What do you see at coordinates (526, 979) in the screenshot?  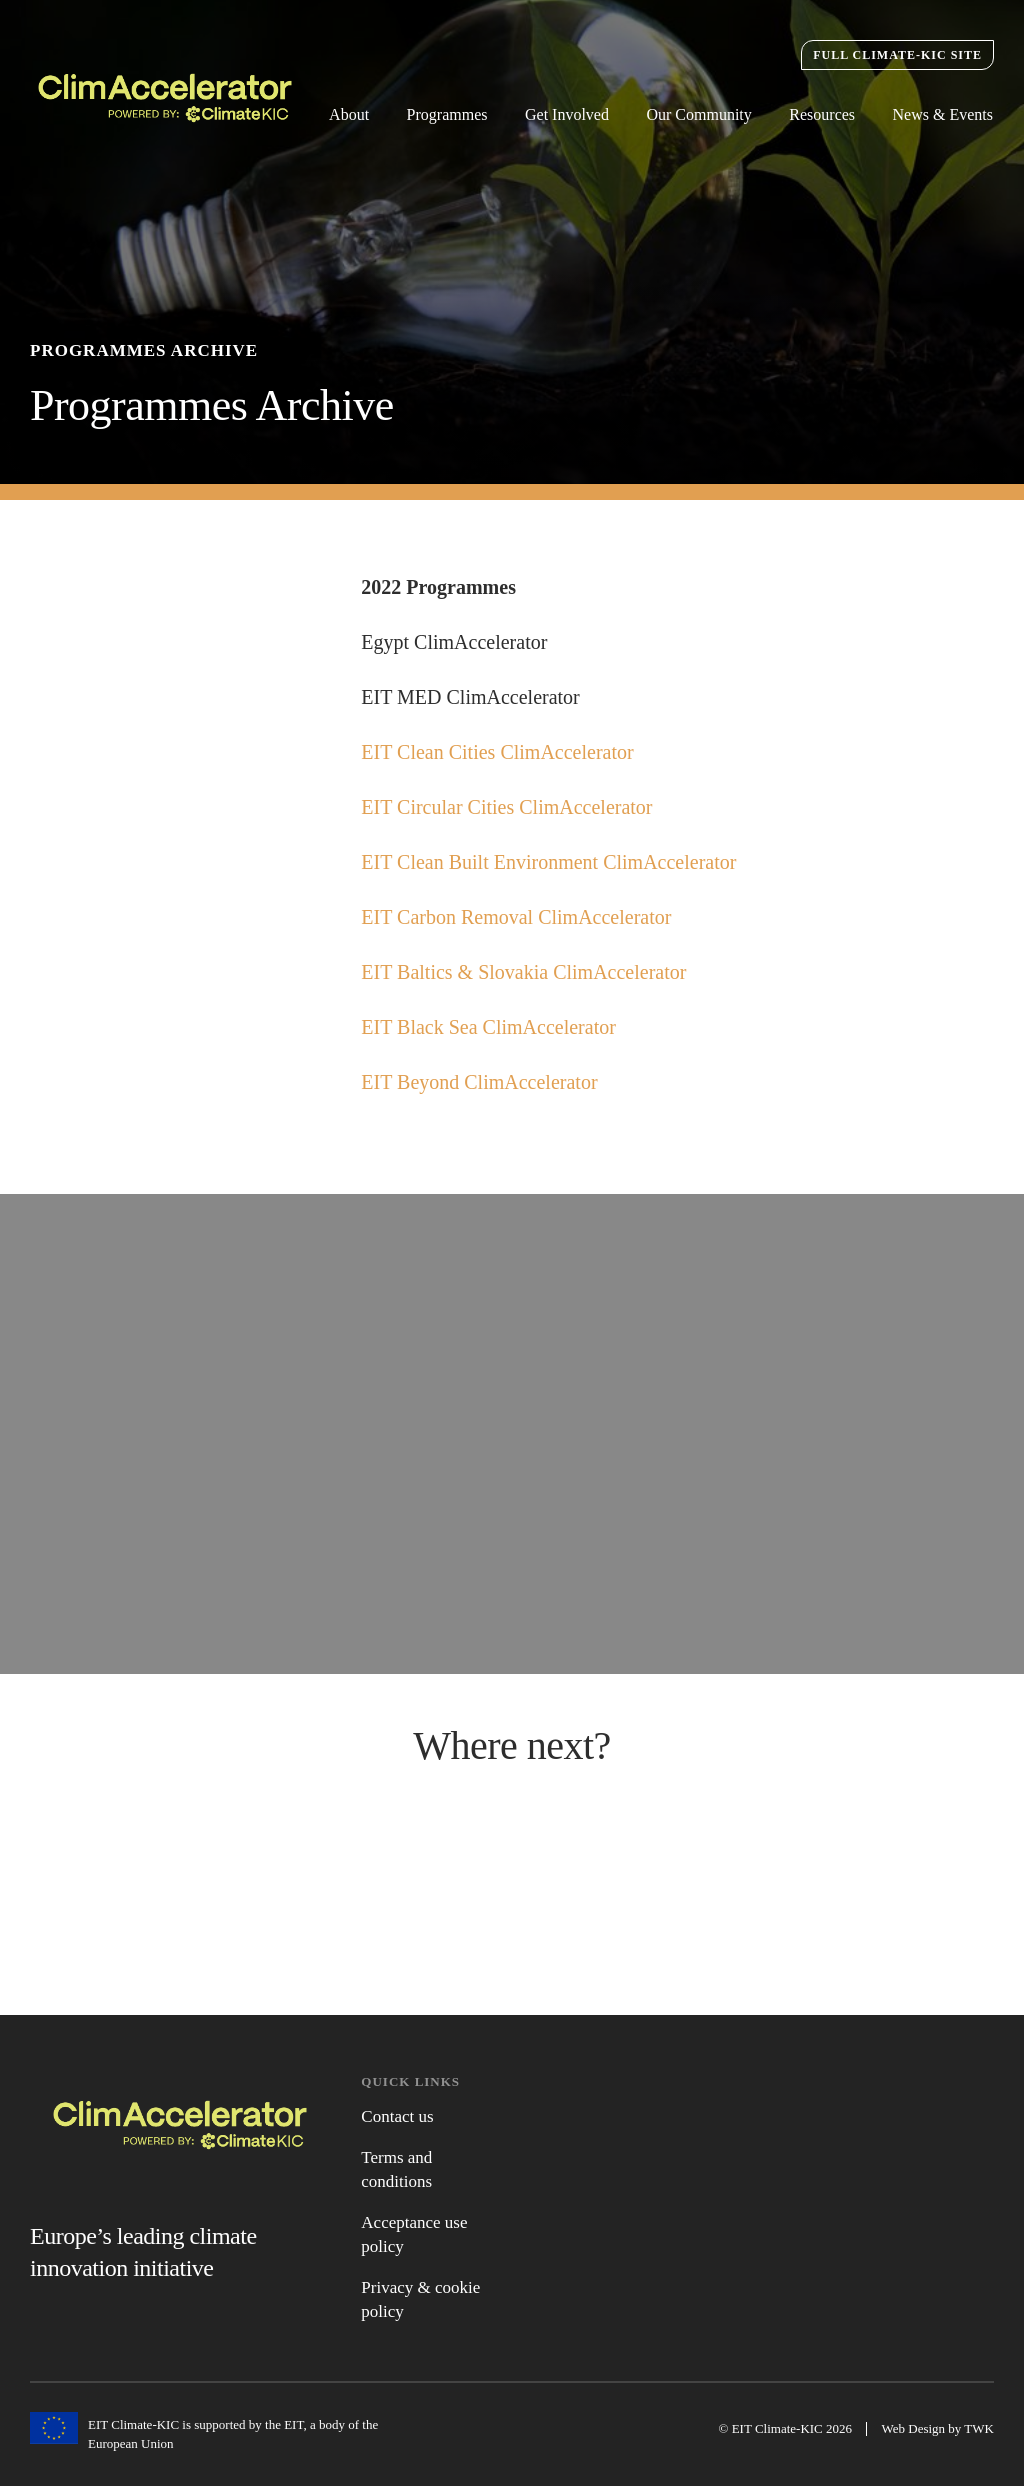 I see `EIT Baltics & Slovakia ClimAccelerator` at bounding box center [526, 979].